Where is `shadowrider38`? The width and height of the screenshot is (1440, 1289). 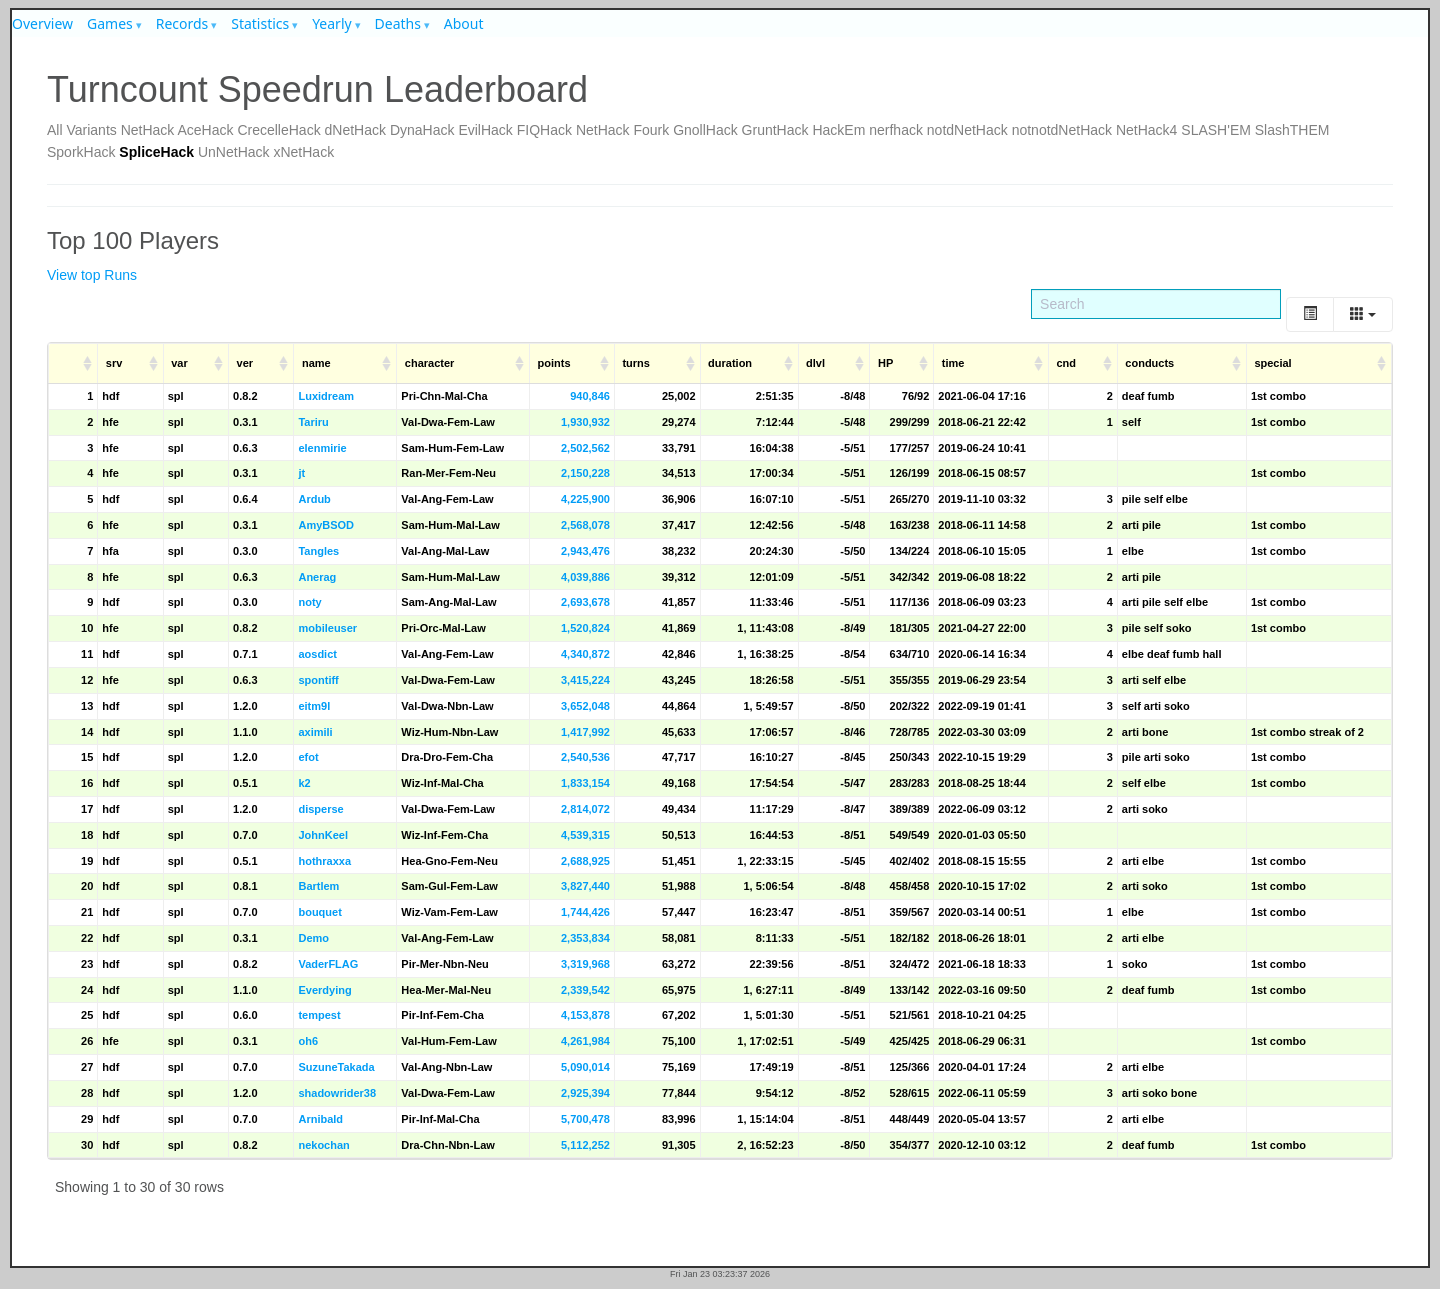
shadowrider38 is located at coordinates (337, 1093).